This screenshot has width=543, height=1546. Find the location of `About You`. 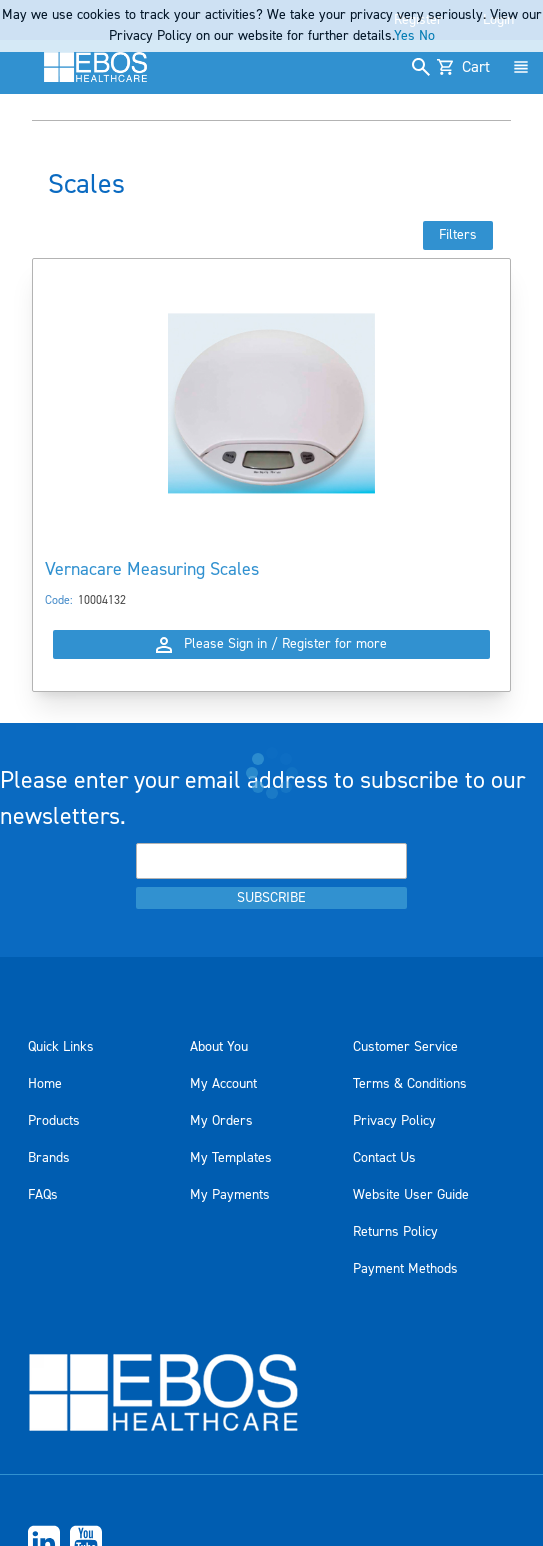

About You is located at coordinates (219, 1047).